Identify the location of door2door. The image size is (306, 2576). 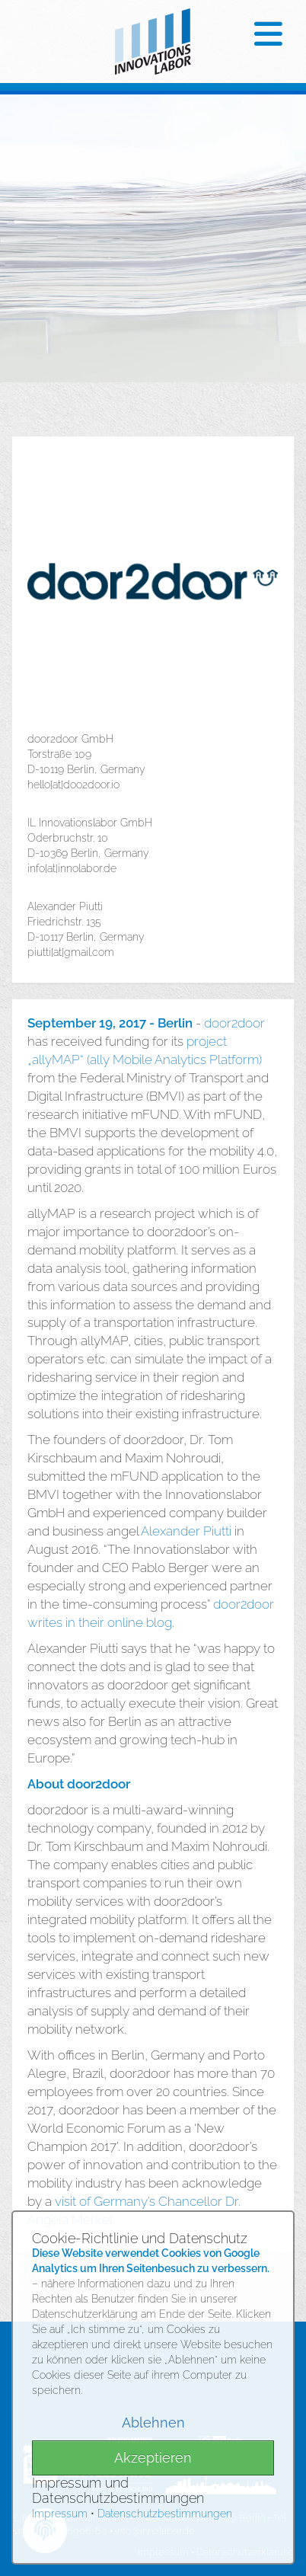
(234, 1023).